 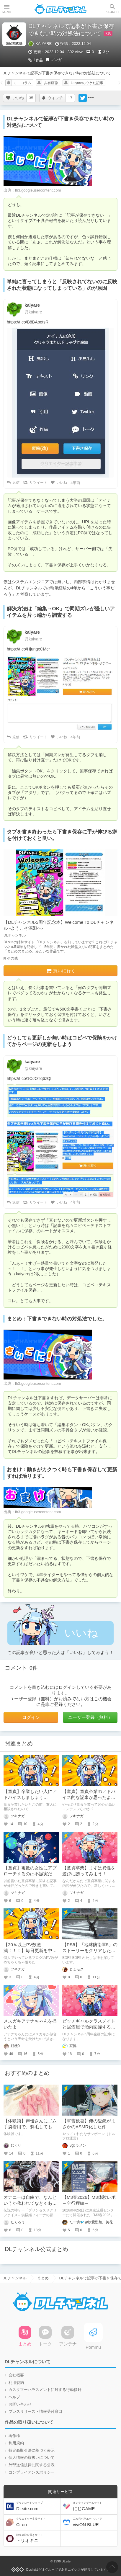 I want to click on カスタマーハラスメントに対する行動指針, so click(x=45, y=2389).